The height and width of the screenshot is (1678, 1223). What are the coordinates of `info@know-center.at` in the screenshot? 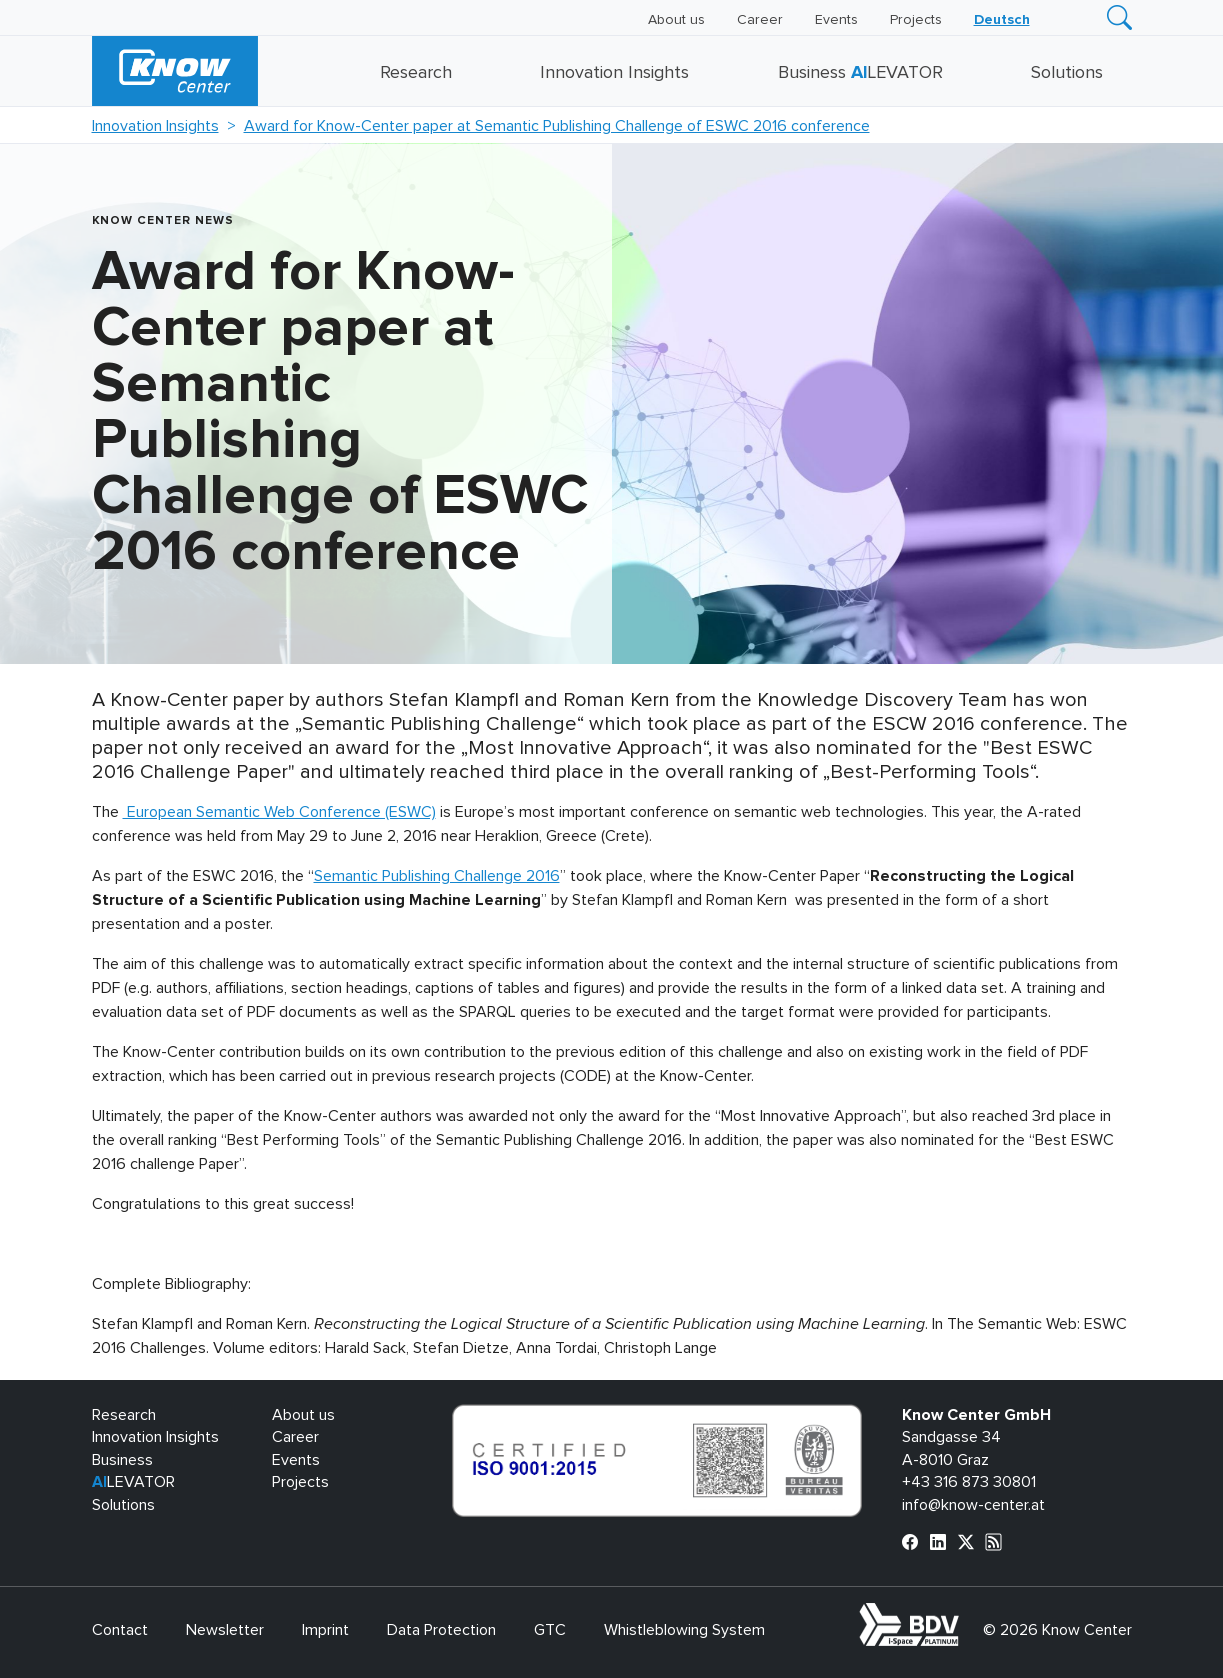 It's located at (973, 1505).